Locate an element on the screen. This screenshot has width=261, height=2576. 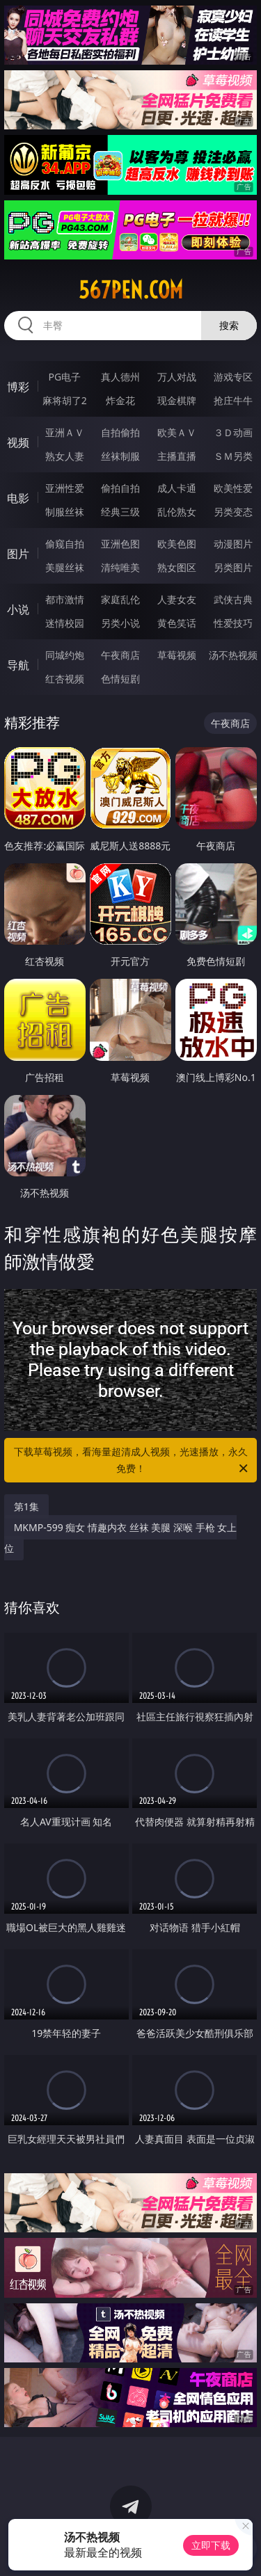
美腿丝袜 is located at coordinates (64, 567).